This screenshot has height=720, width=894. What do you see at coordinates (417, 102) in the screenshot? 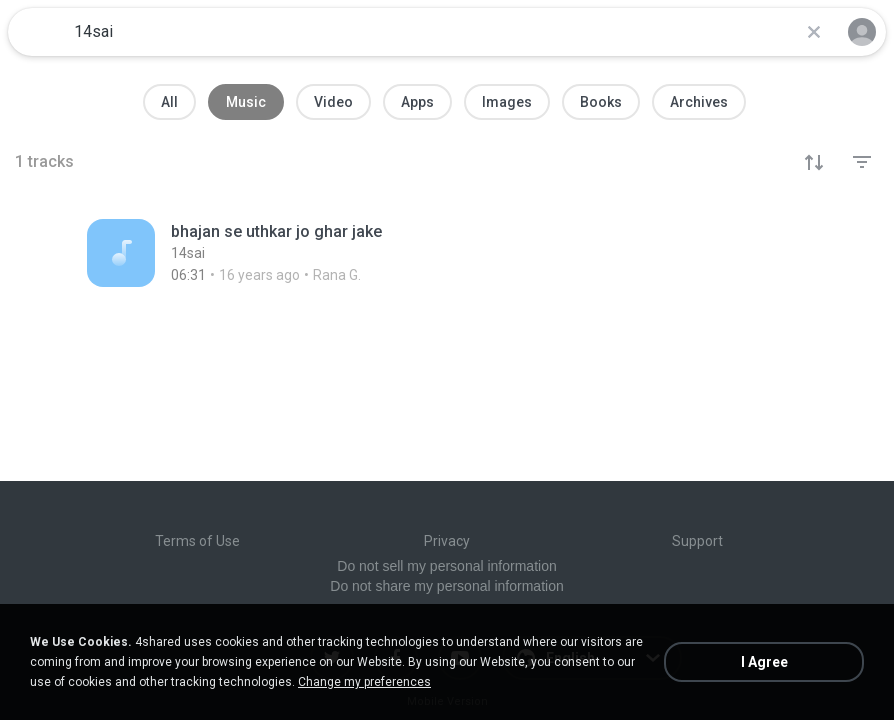
I see `Apps` at bounding box center [417, 102].